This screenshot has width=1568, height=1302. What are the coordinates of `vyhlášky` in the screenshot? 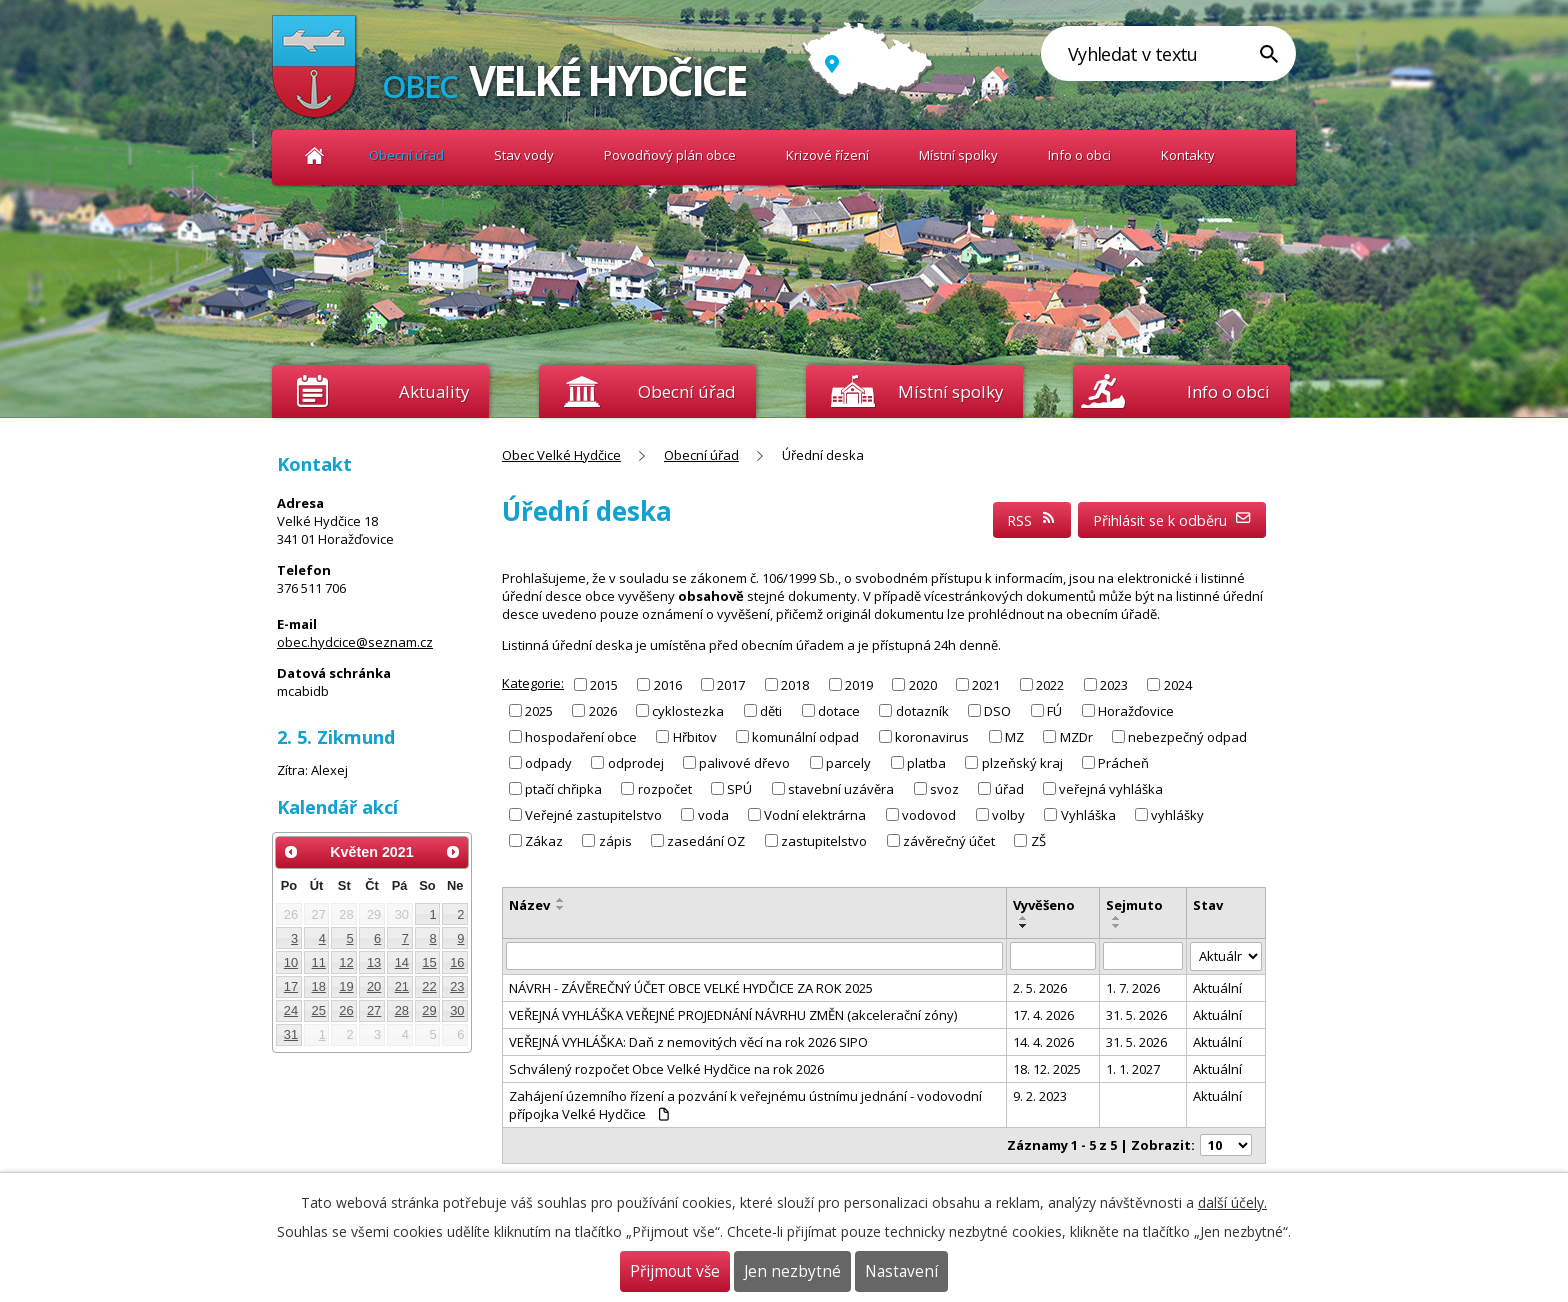 It's located at (1177, 815).